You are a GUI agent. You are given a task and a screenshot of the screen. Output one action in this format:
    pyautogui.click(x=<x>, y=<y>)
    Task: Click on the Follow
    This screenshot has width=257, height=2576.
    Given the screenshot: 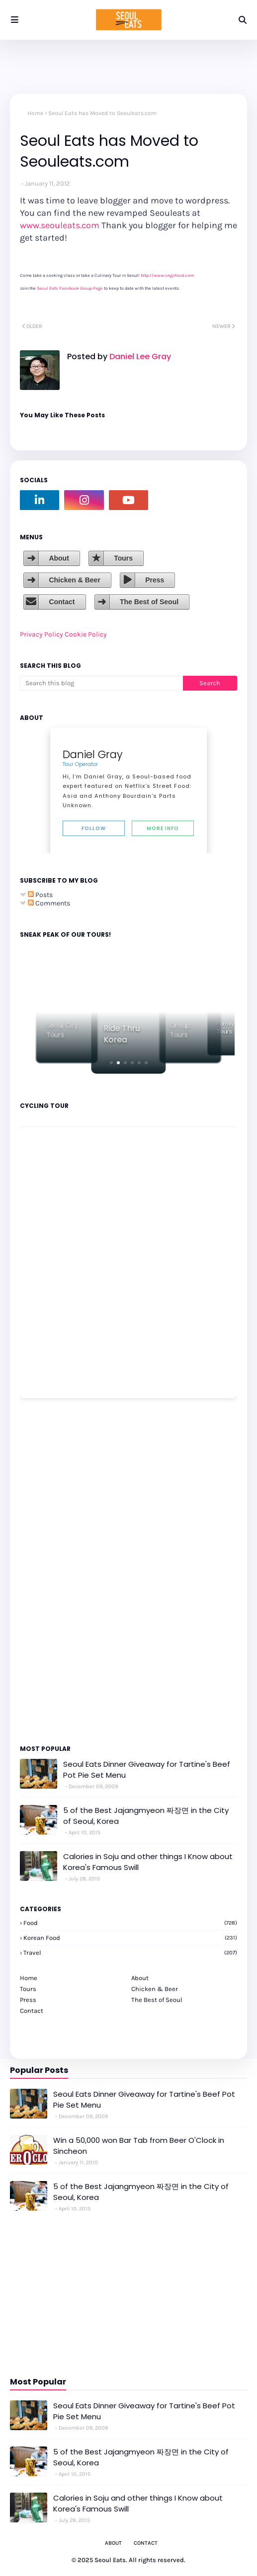 What is the action you would take?
    pyautogui.click(x=94, y=828)
    